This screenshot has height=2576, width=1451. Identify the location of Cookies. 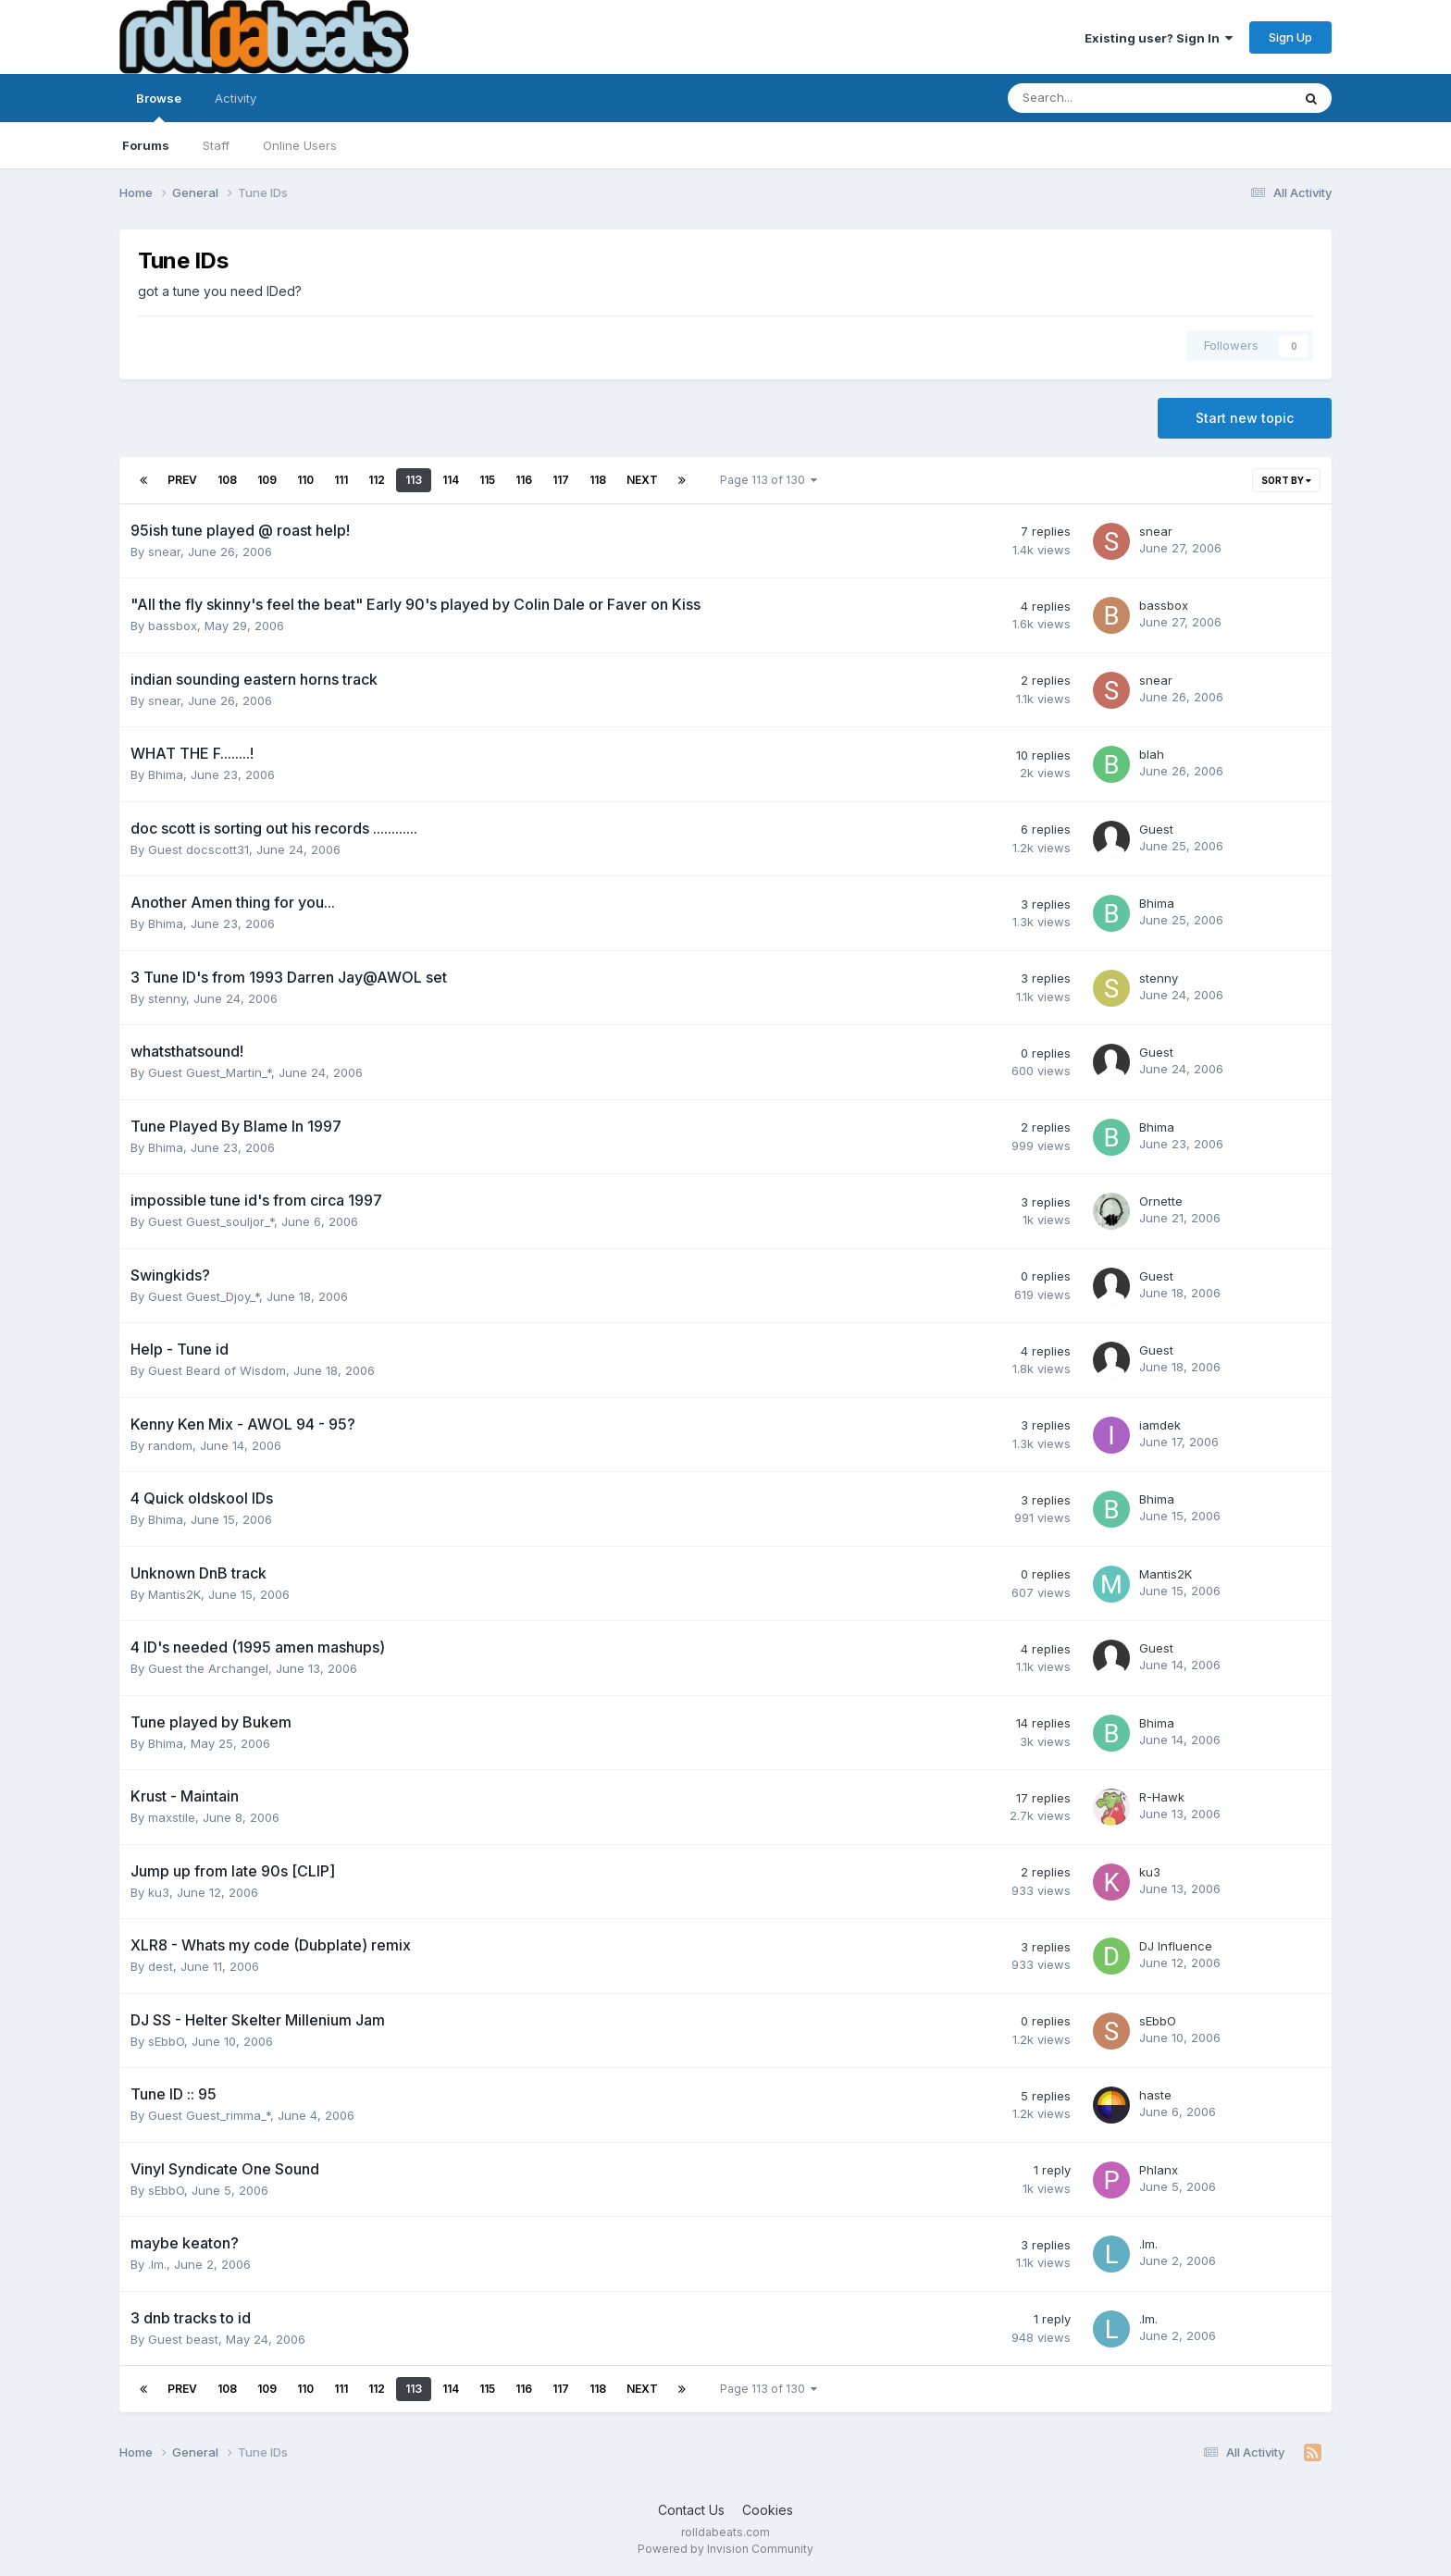
(767, 2510).